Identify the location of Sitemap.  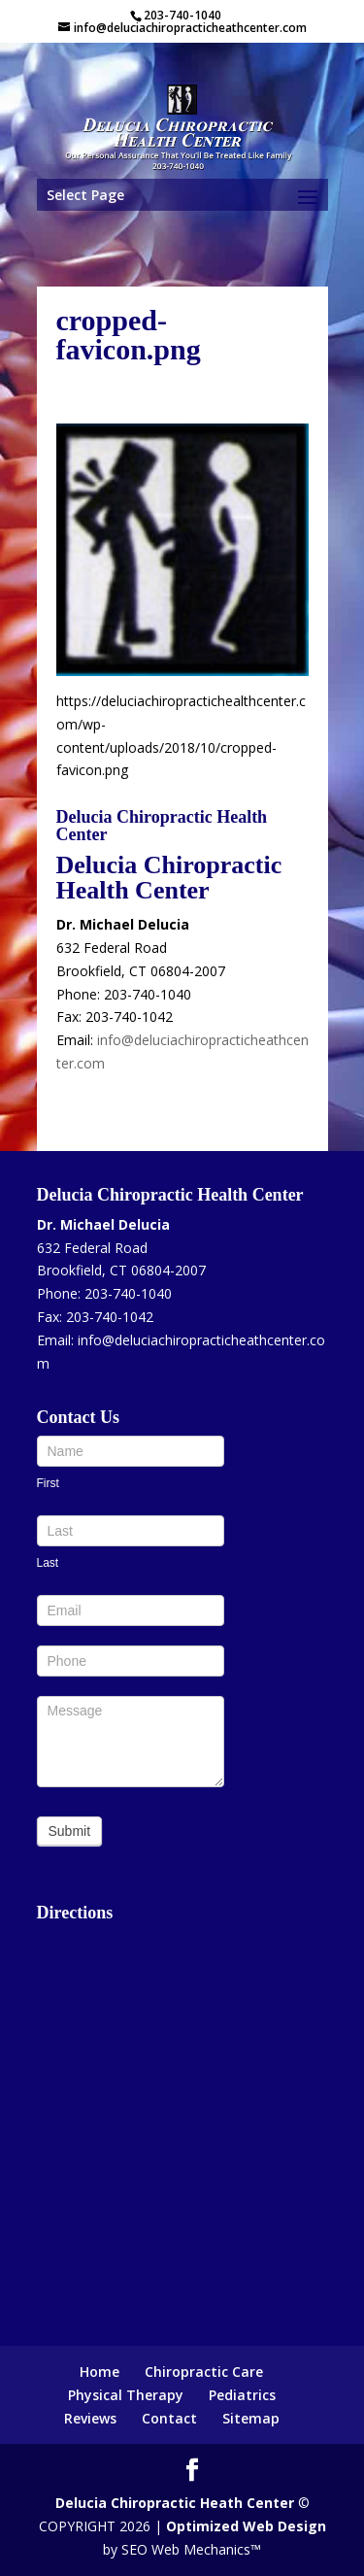
(251, 2418).